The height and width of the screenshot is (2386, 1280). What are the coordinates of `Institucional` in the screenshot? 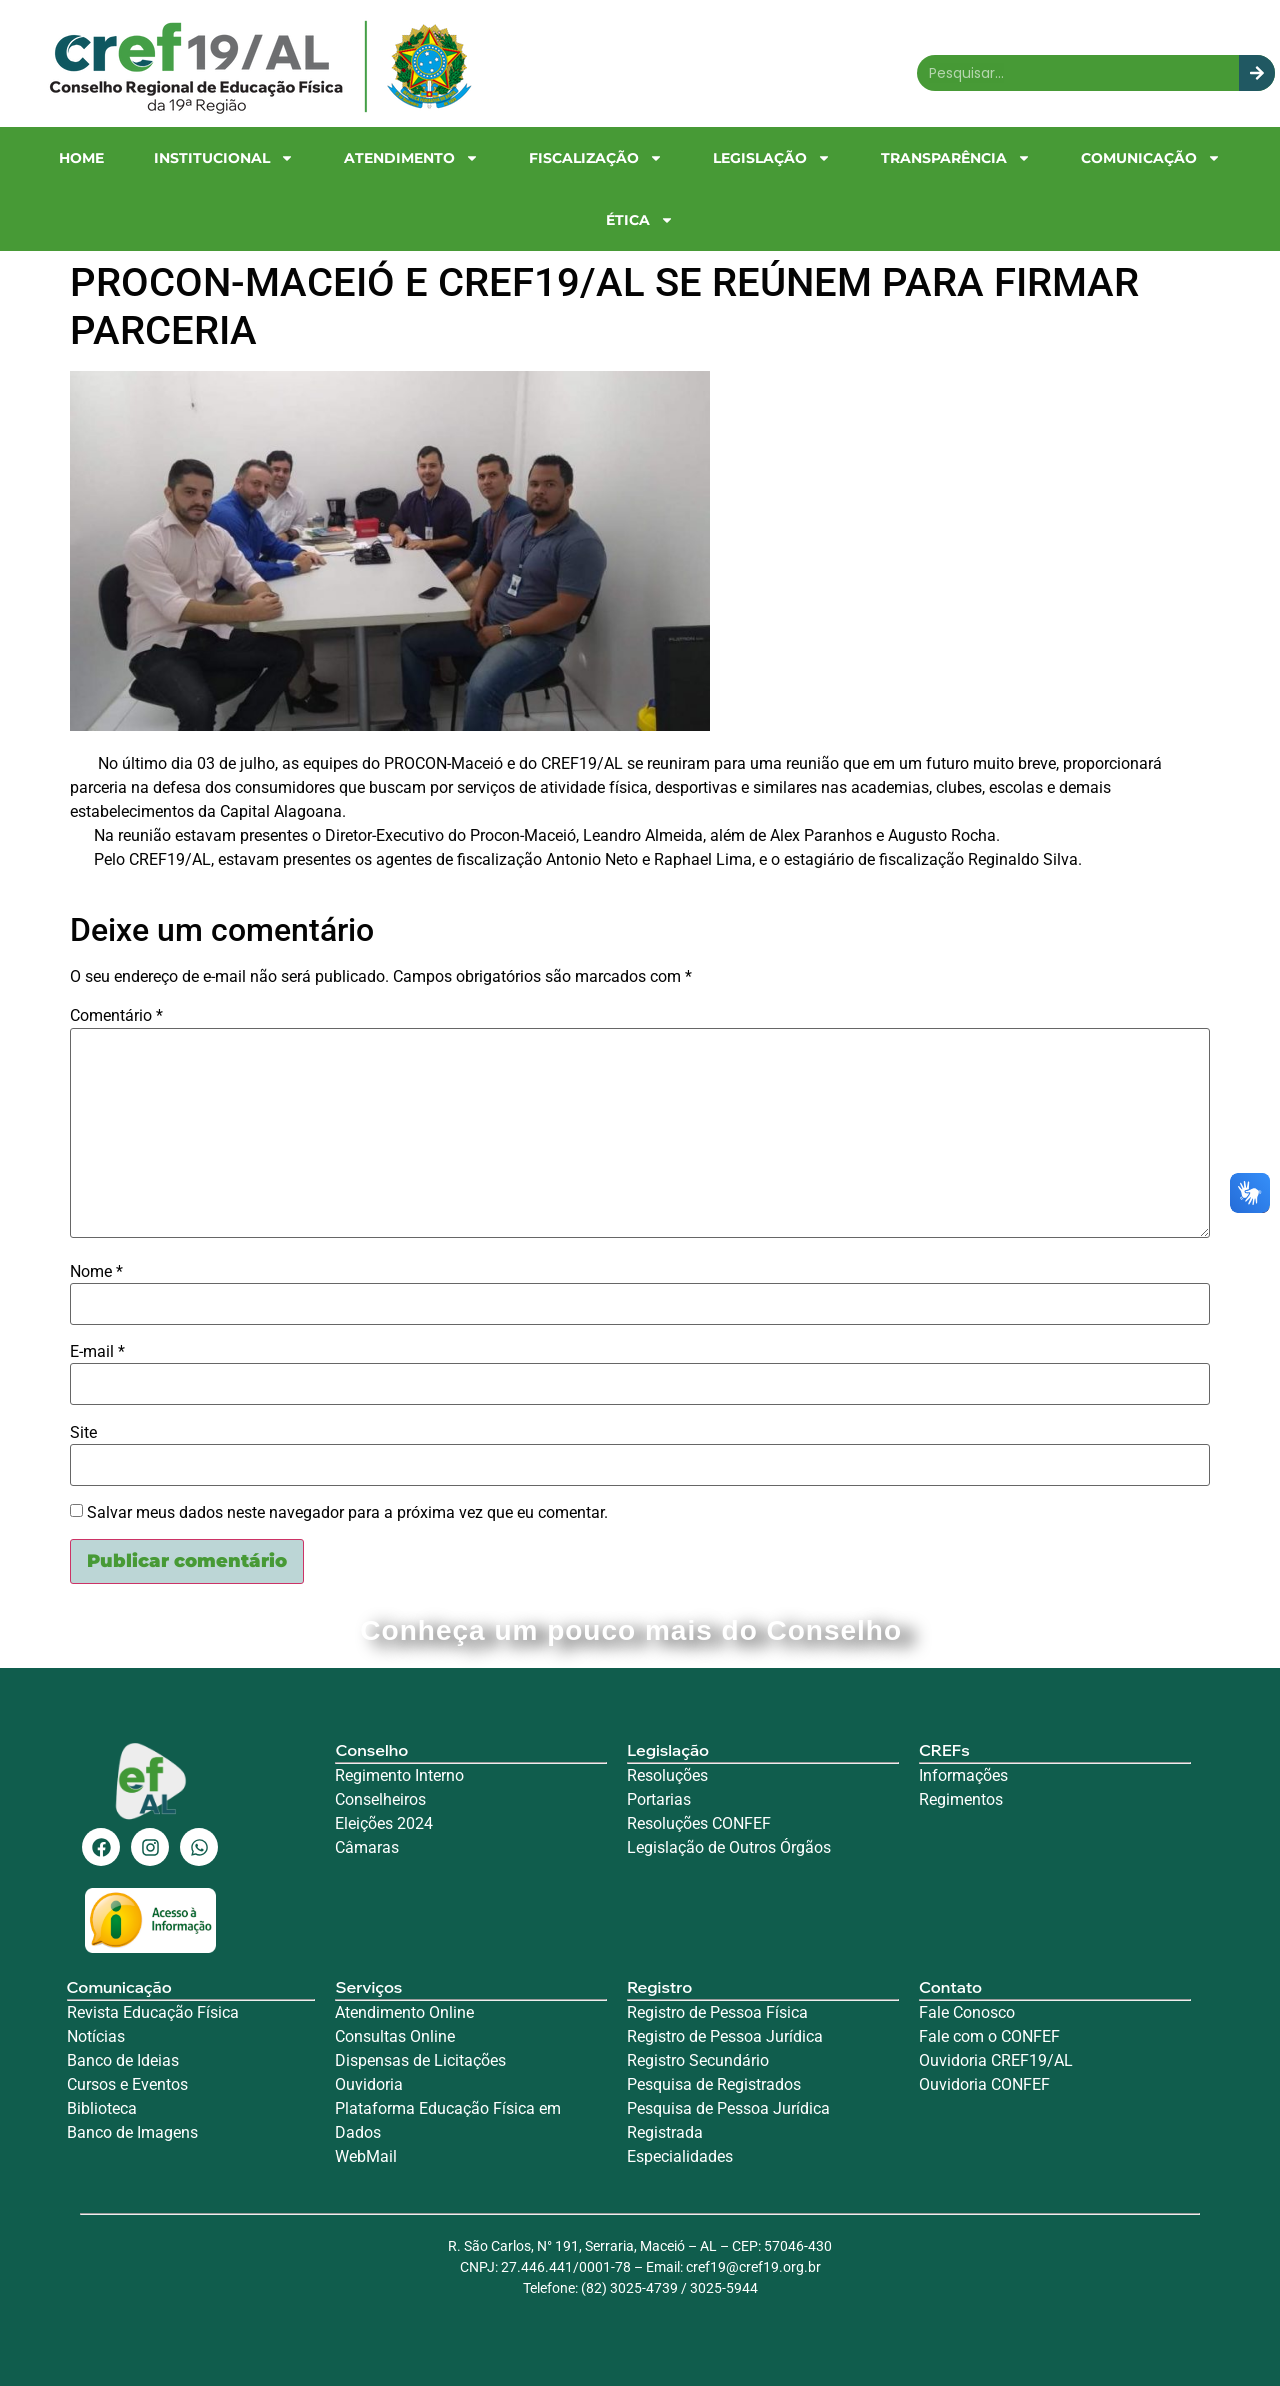 It's located at (224, 158).